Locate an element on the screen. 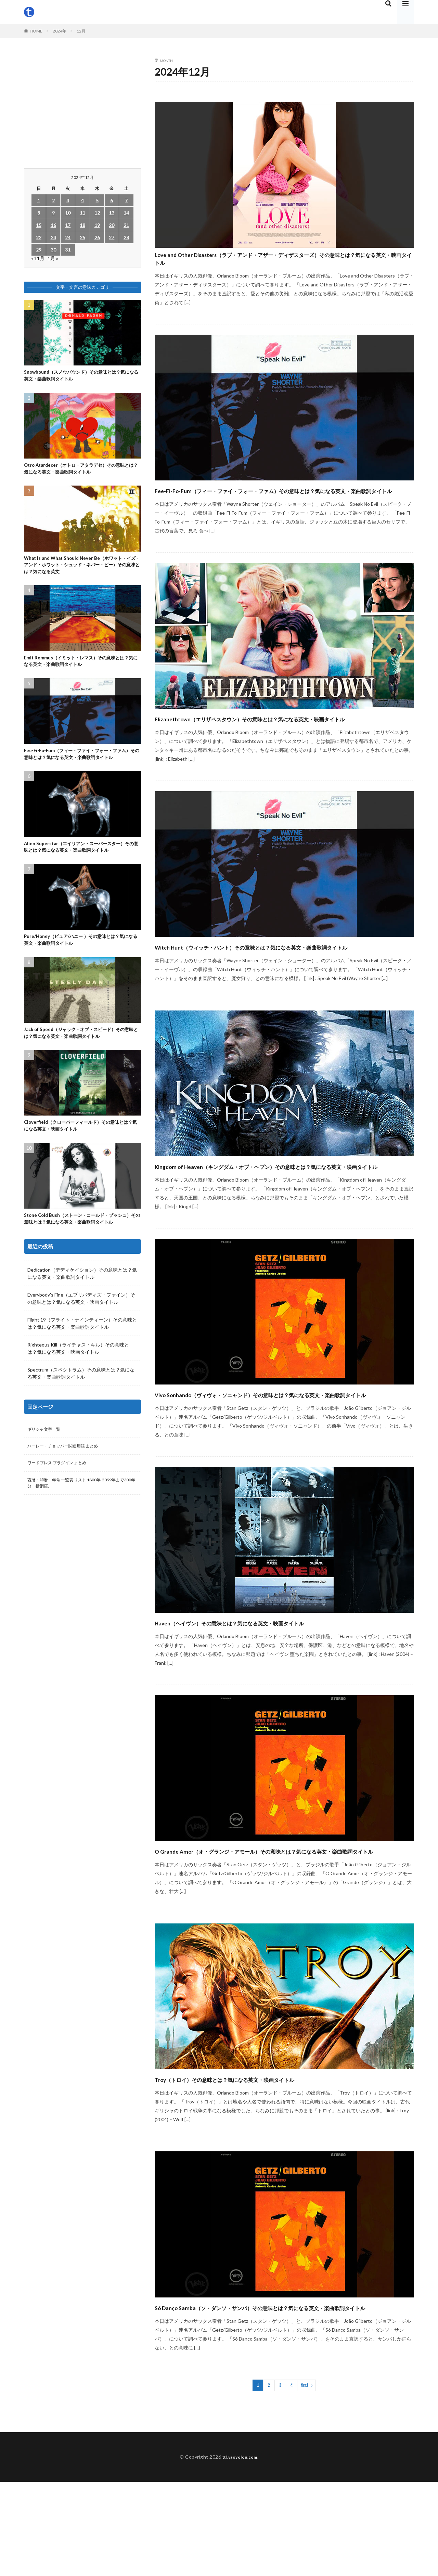  Righteous Kill（ライチャス・キル）その意味とは？気になる英文・映画タイトル is located at coordinates (78, 1384).